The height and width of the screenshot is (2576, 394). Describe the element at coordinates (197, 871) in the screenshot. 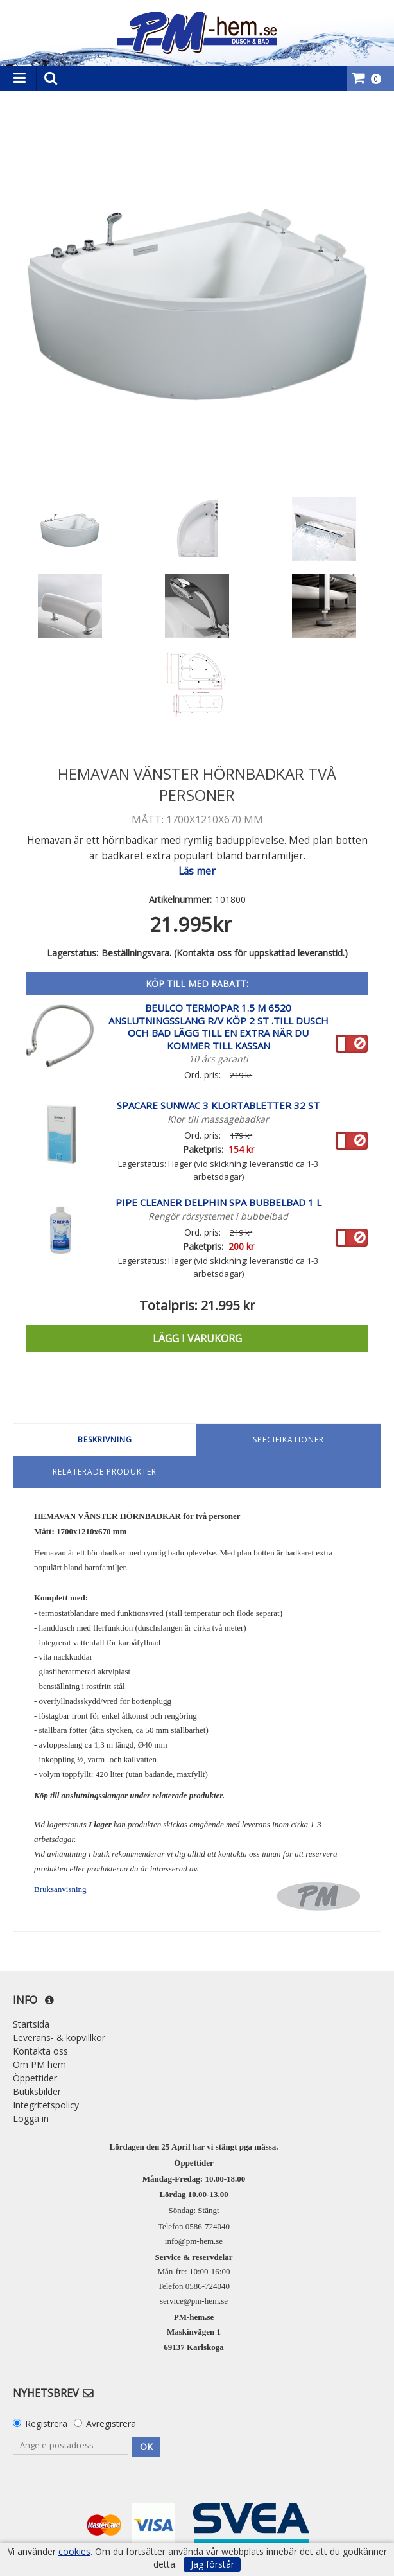

I see `Läs mer` at that location.